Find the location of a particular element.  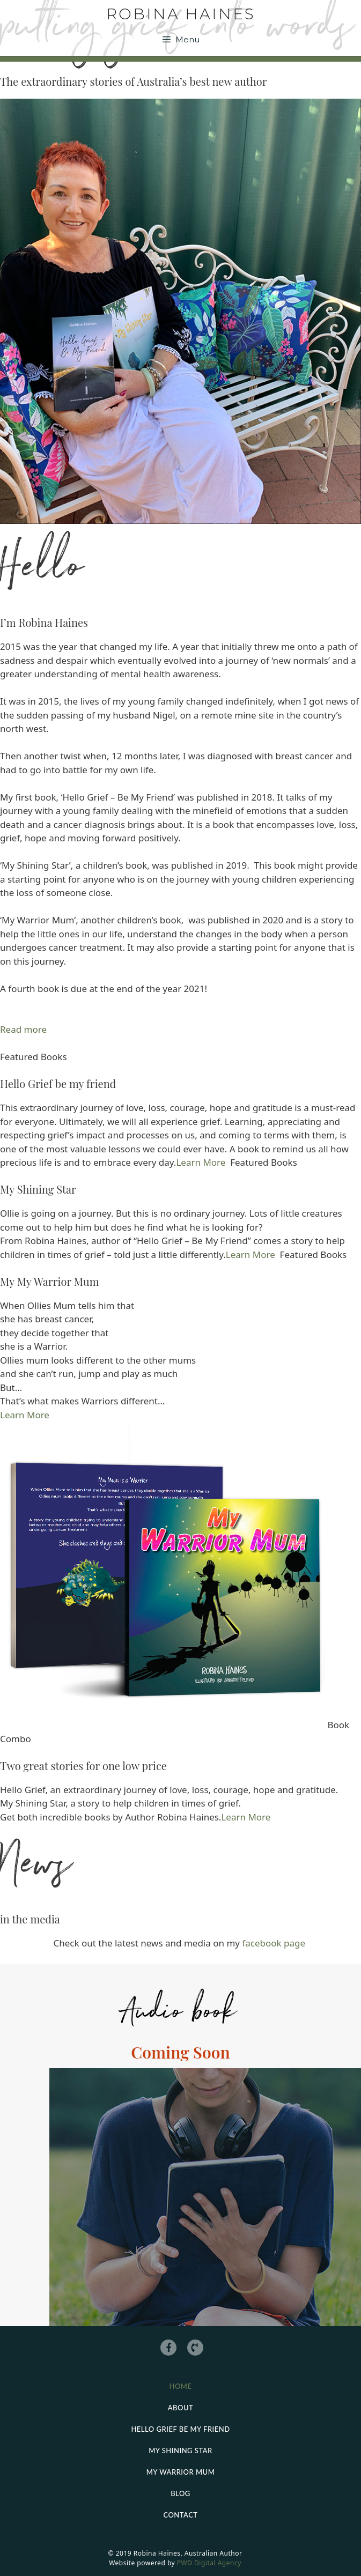

My Shining Star is located at coordinates (180, 2450).